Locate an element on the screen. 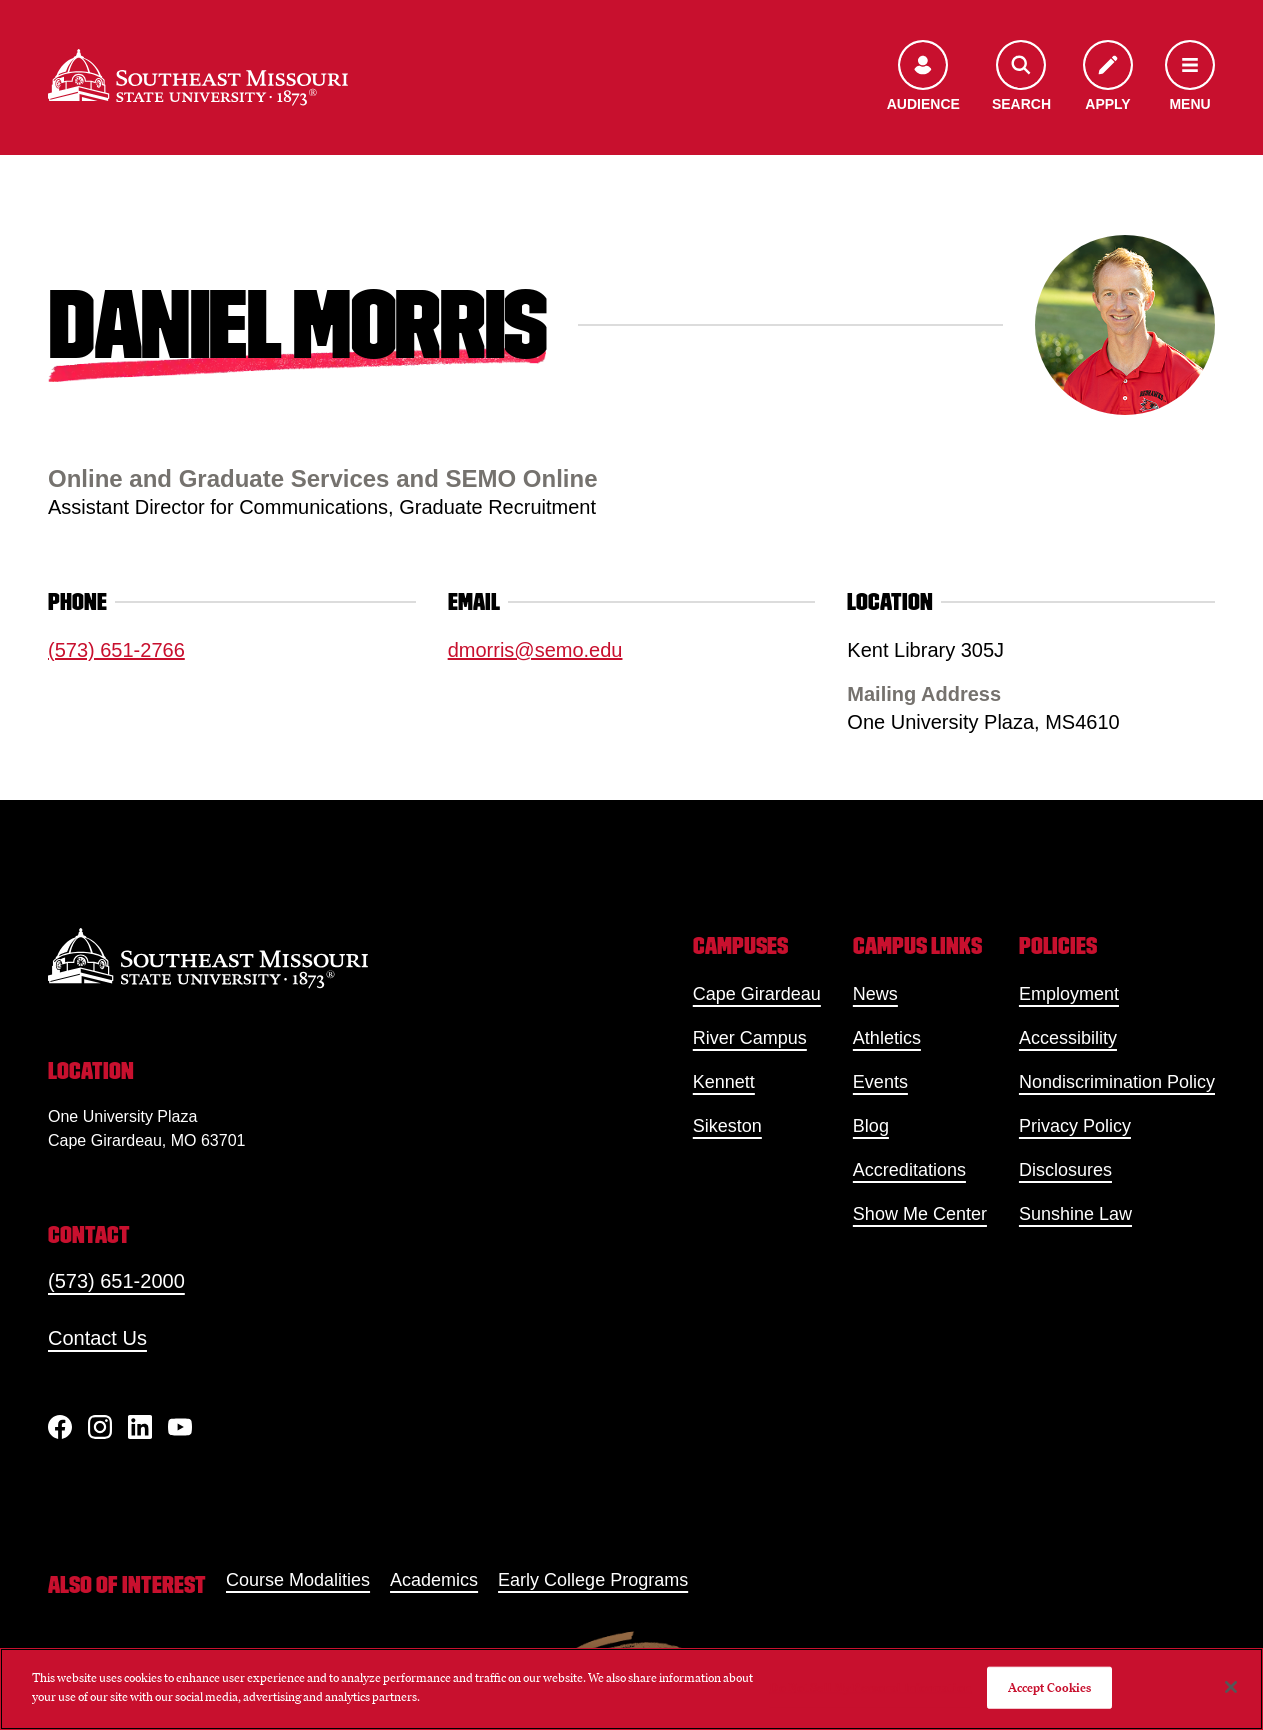 The height and width of the screenshot is (1730, 1263). Accept Cookies is located at coordinates (1050, 1687).